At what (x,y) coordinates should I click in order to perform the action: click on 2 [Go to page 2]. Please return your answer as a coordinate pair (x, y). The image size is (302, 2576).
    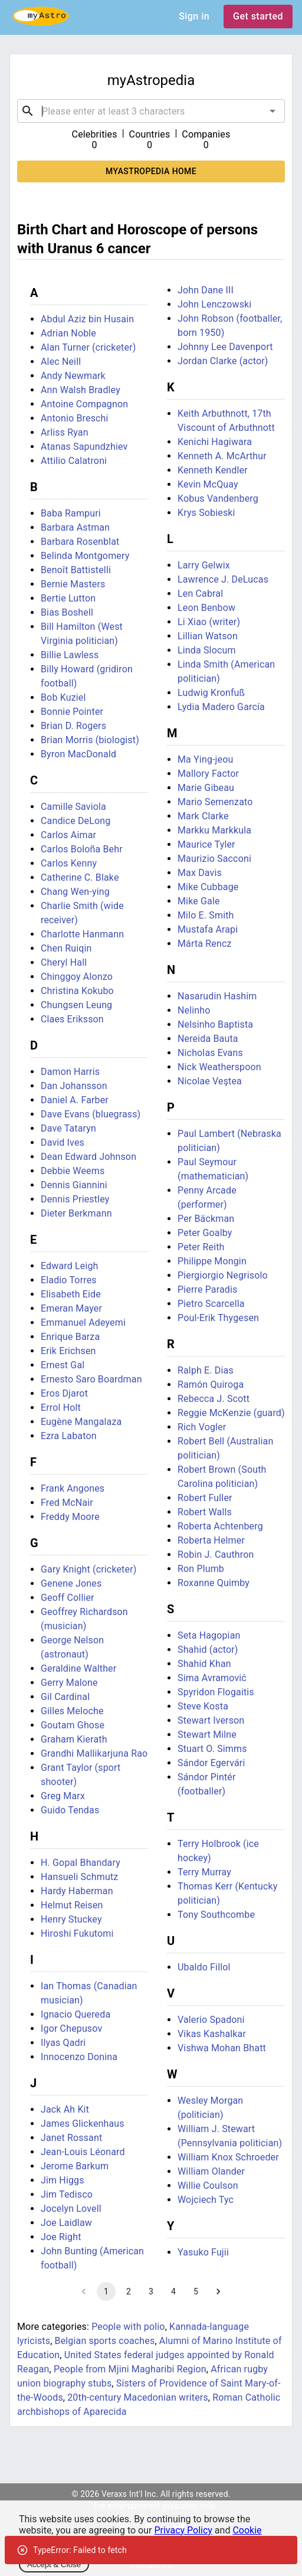
    Looking at the image, I should click on (128, 2291).